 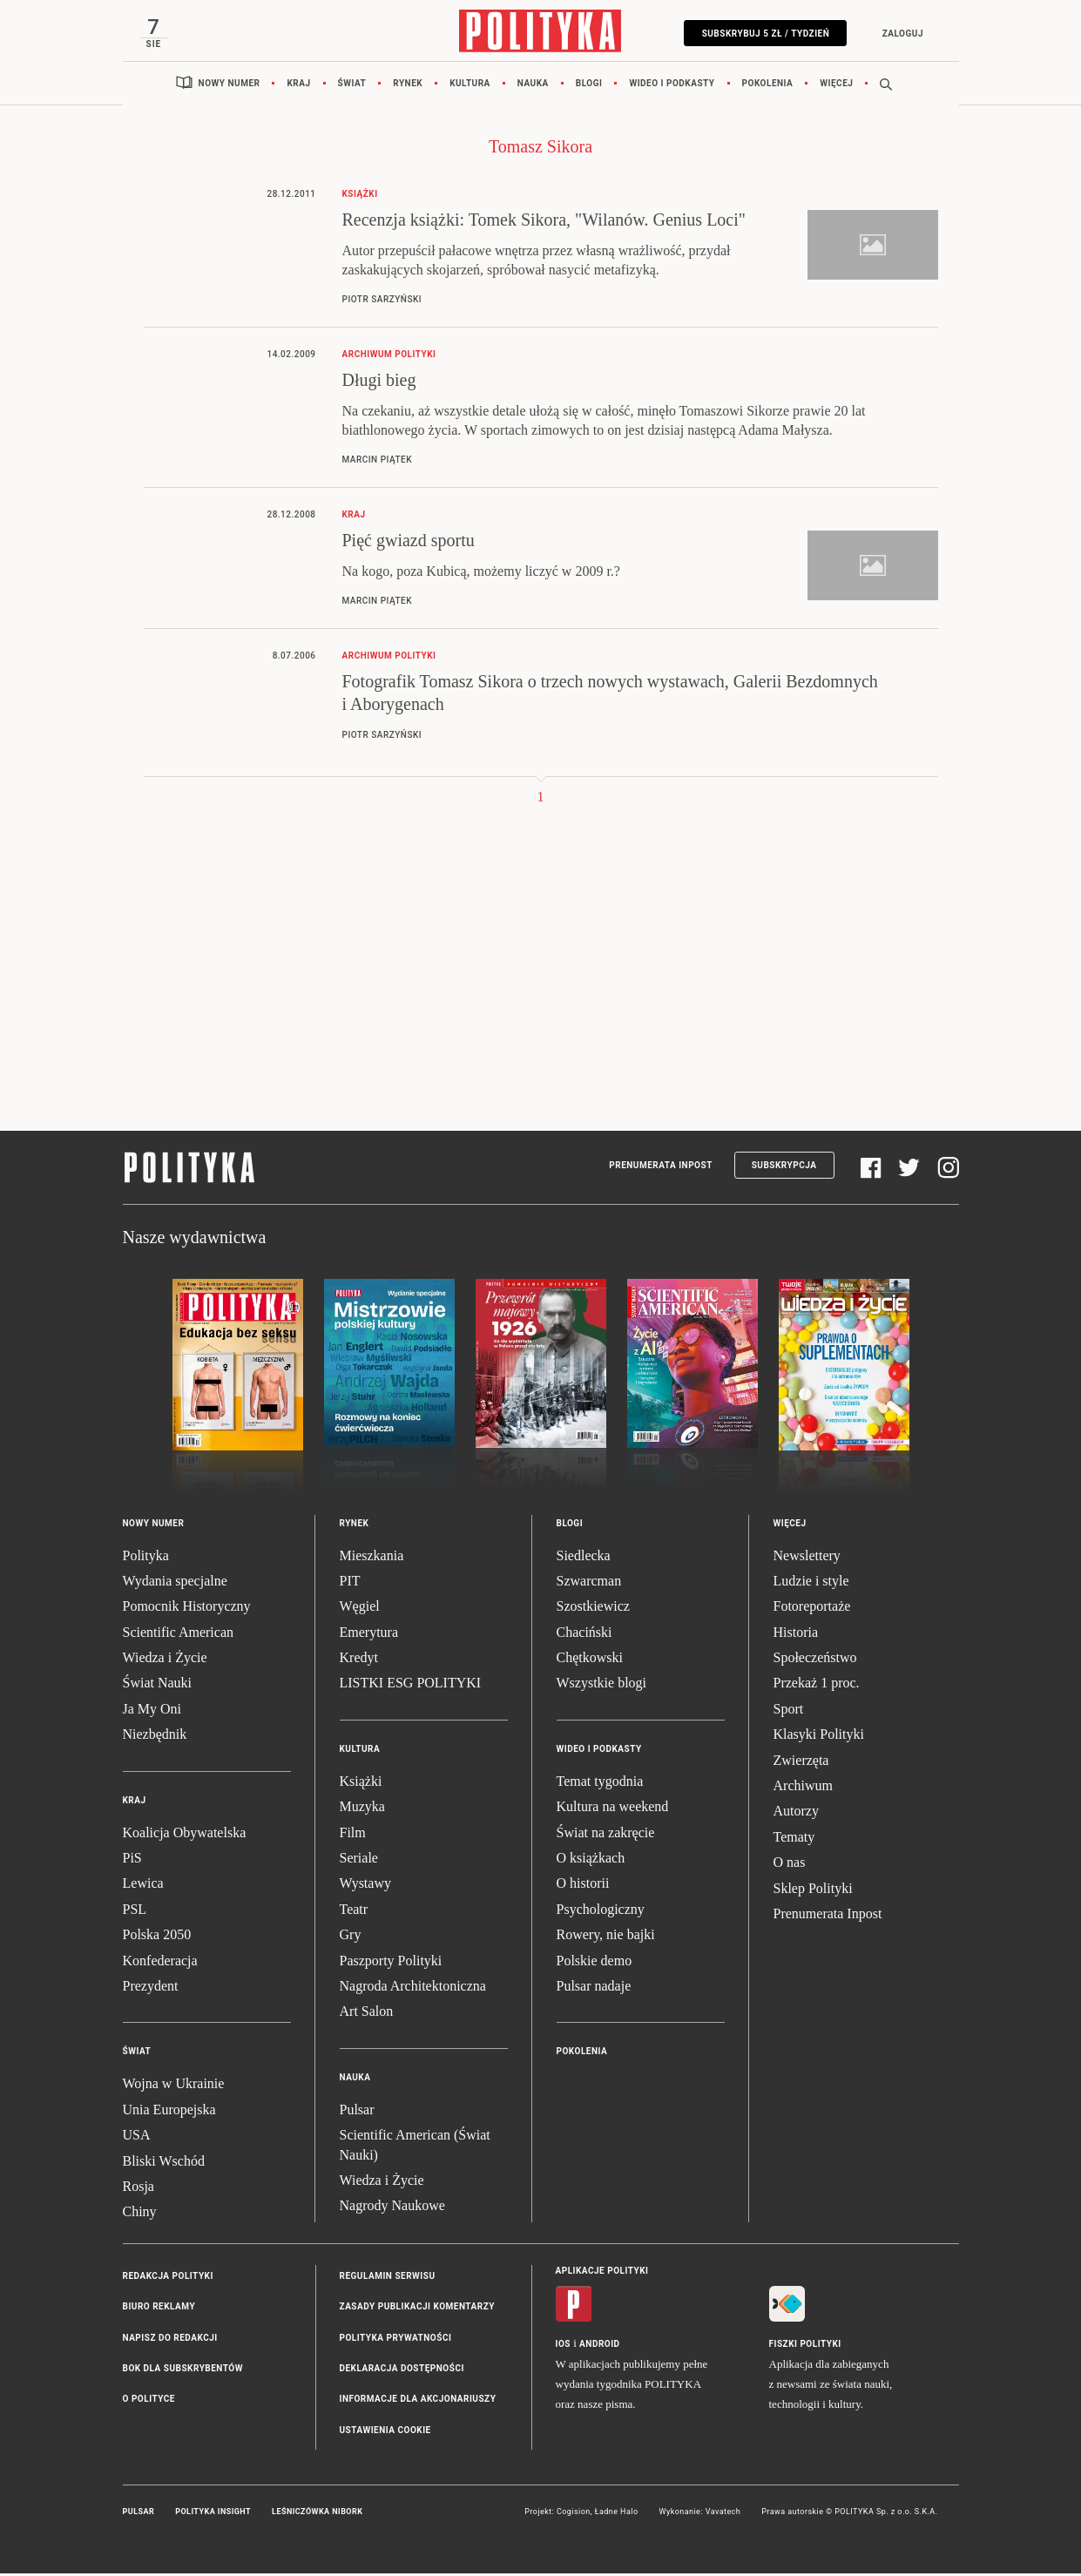 What do you see at coordinates (613, 1809) in the screenshot?
I see `Kultura na weekend` at bounding box center [613, 1809].